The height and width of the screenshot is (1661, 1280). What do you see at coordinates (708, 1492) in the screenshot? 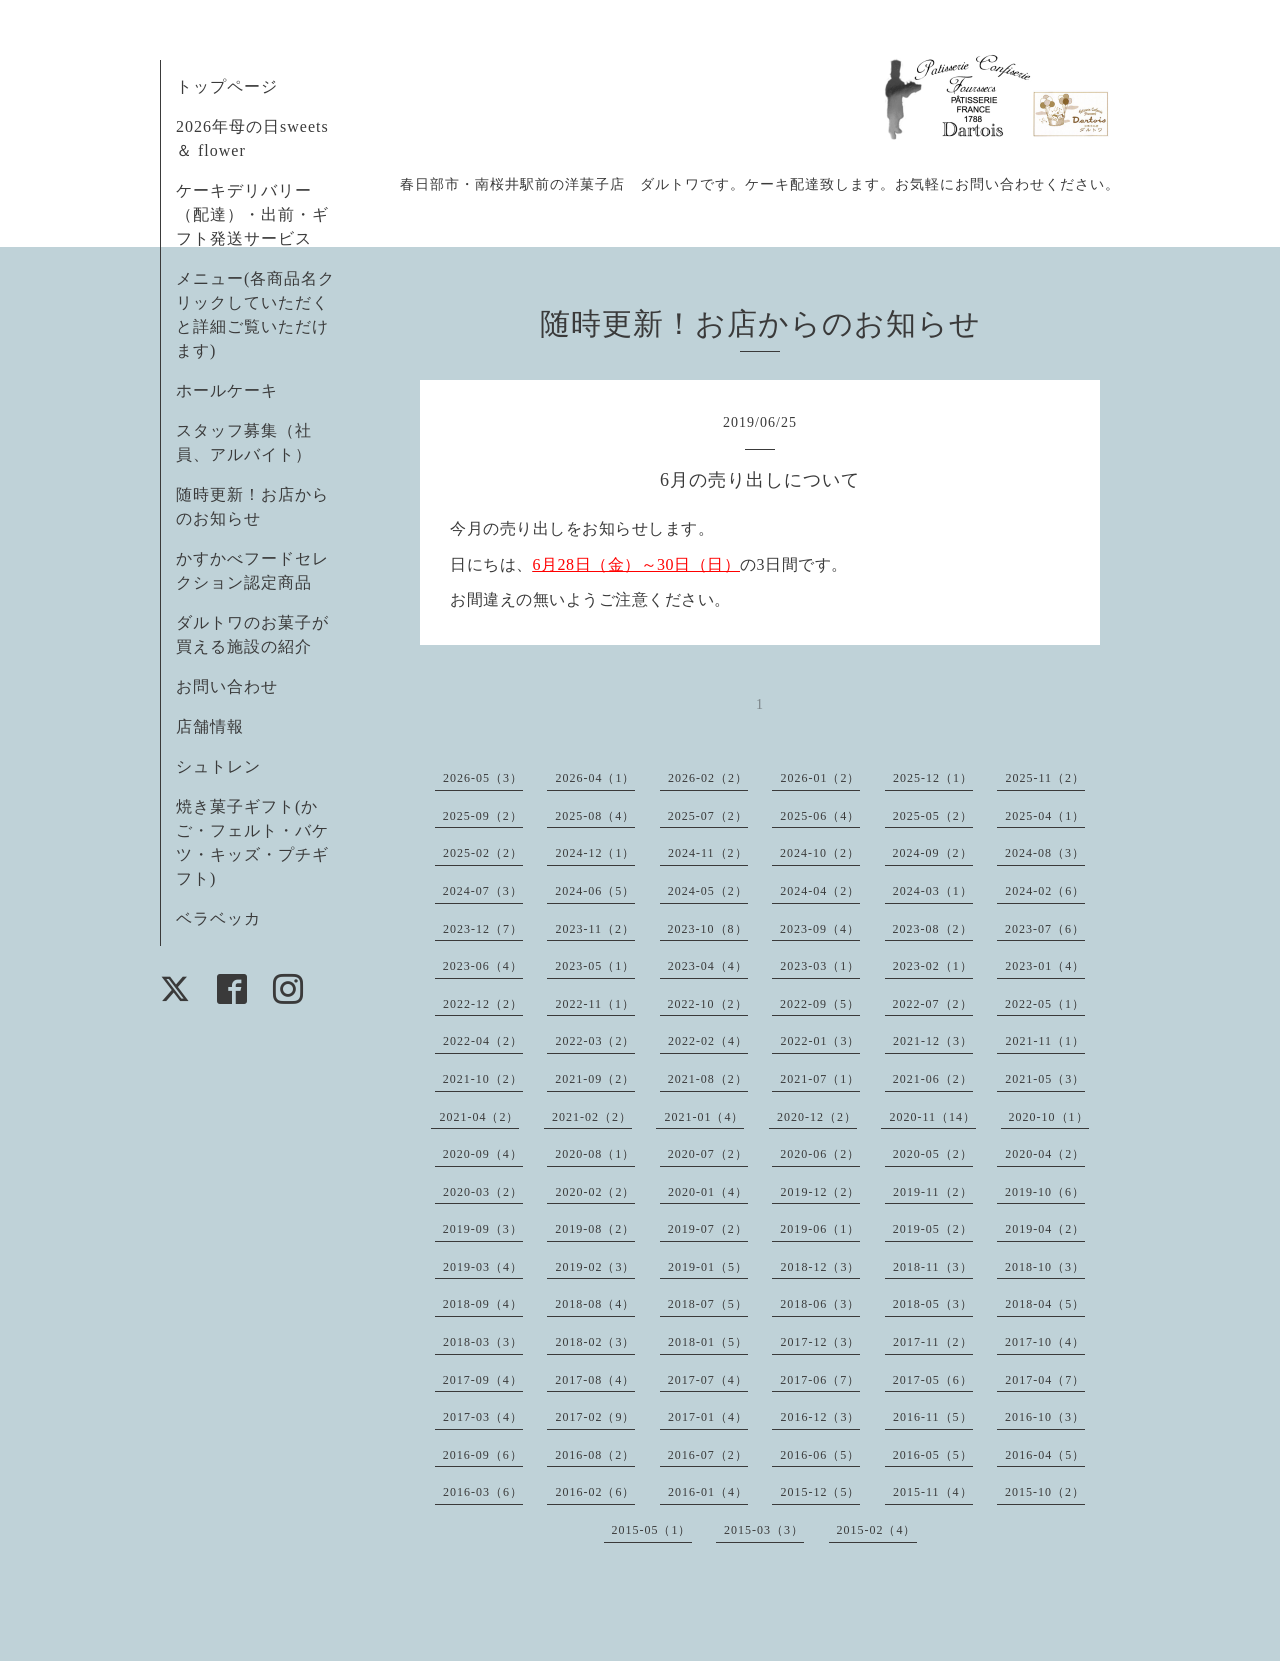
I see `2016-01（4）` at bounding box center [708, 1492].